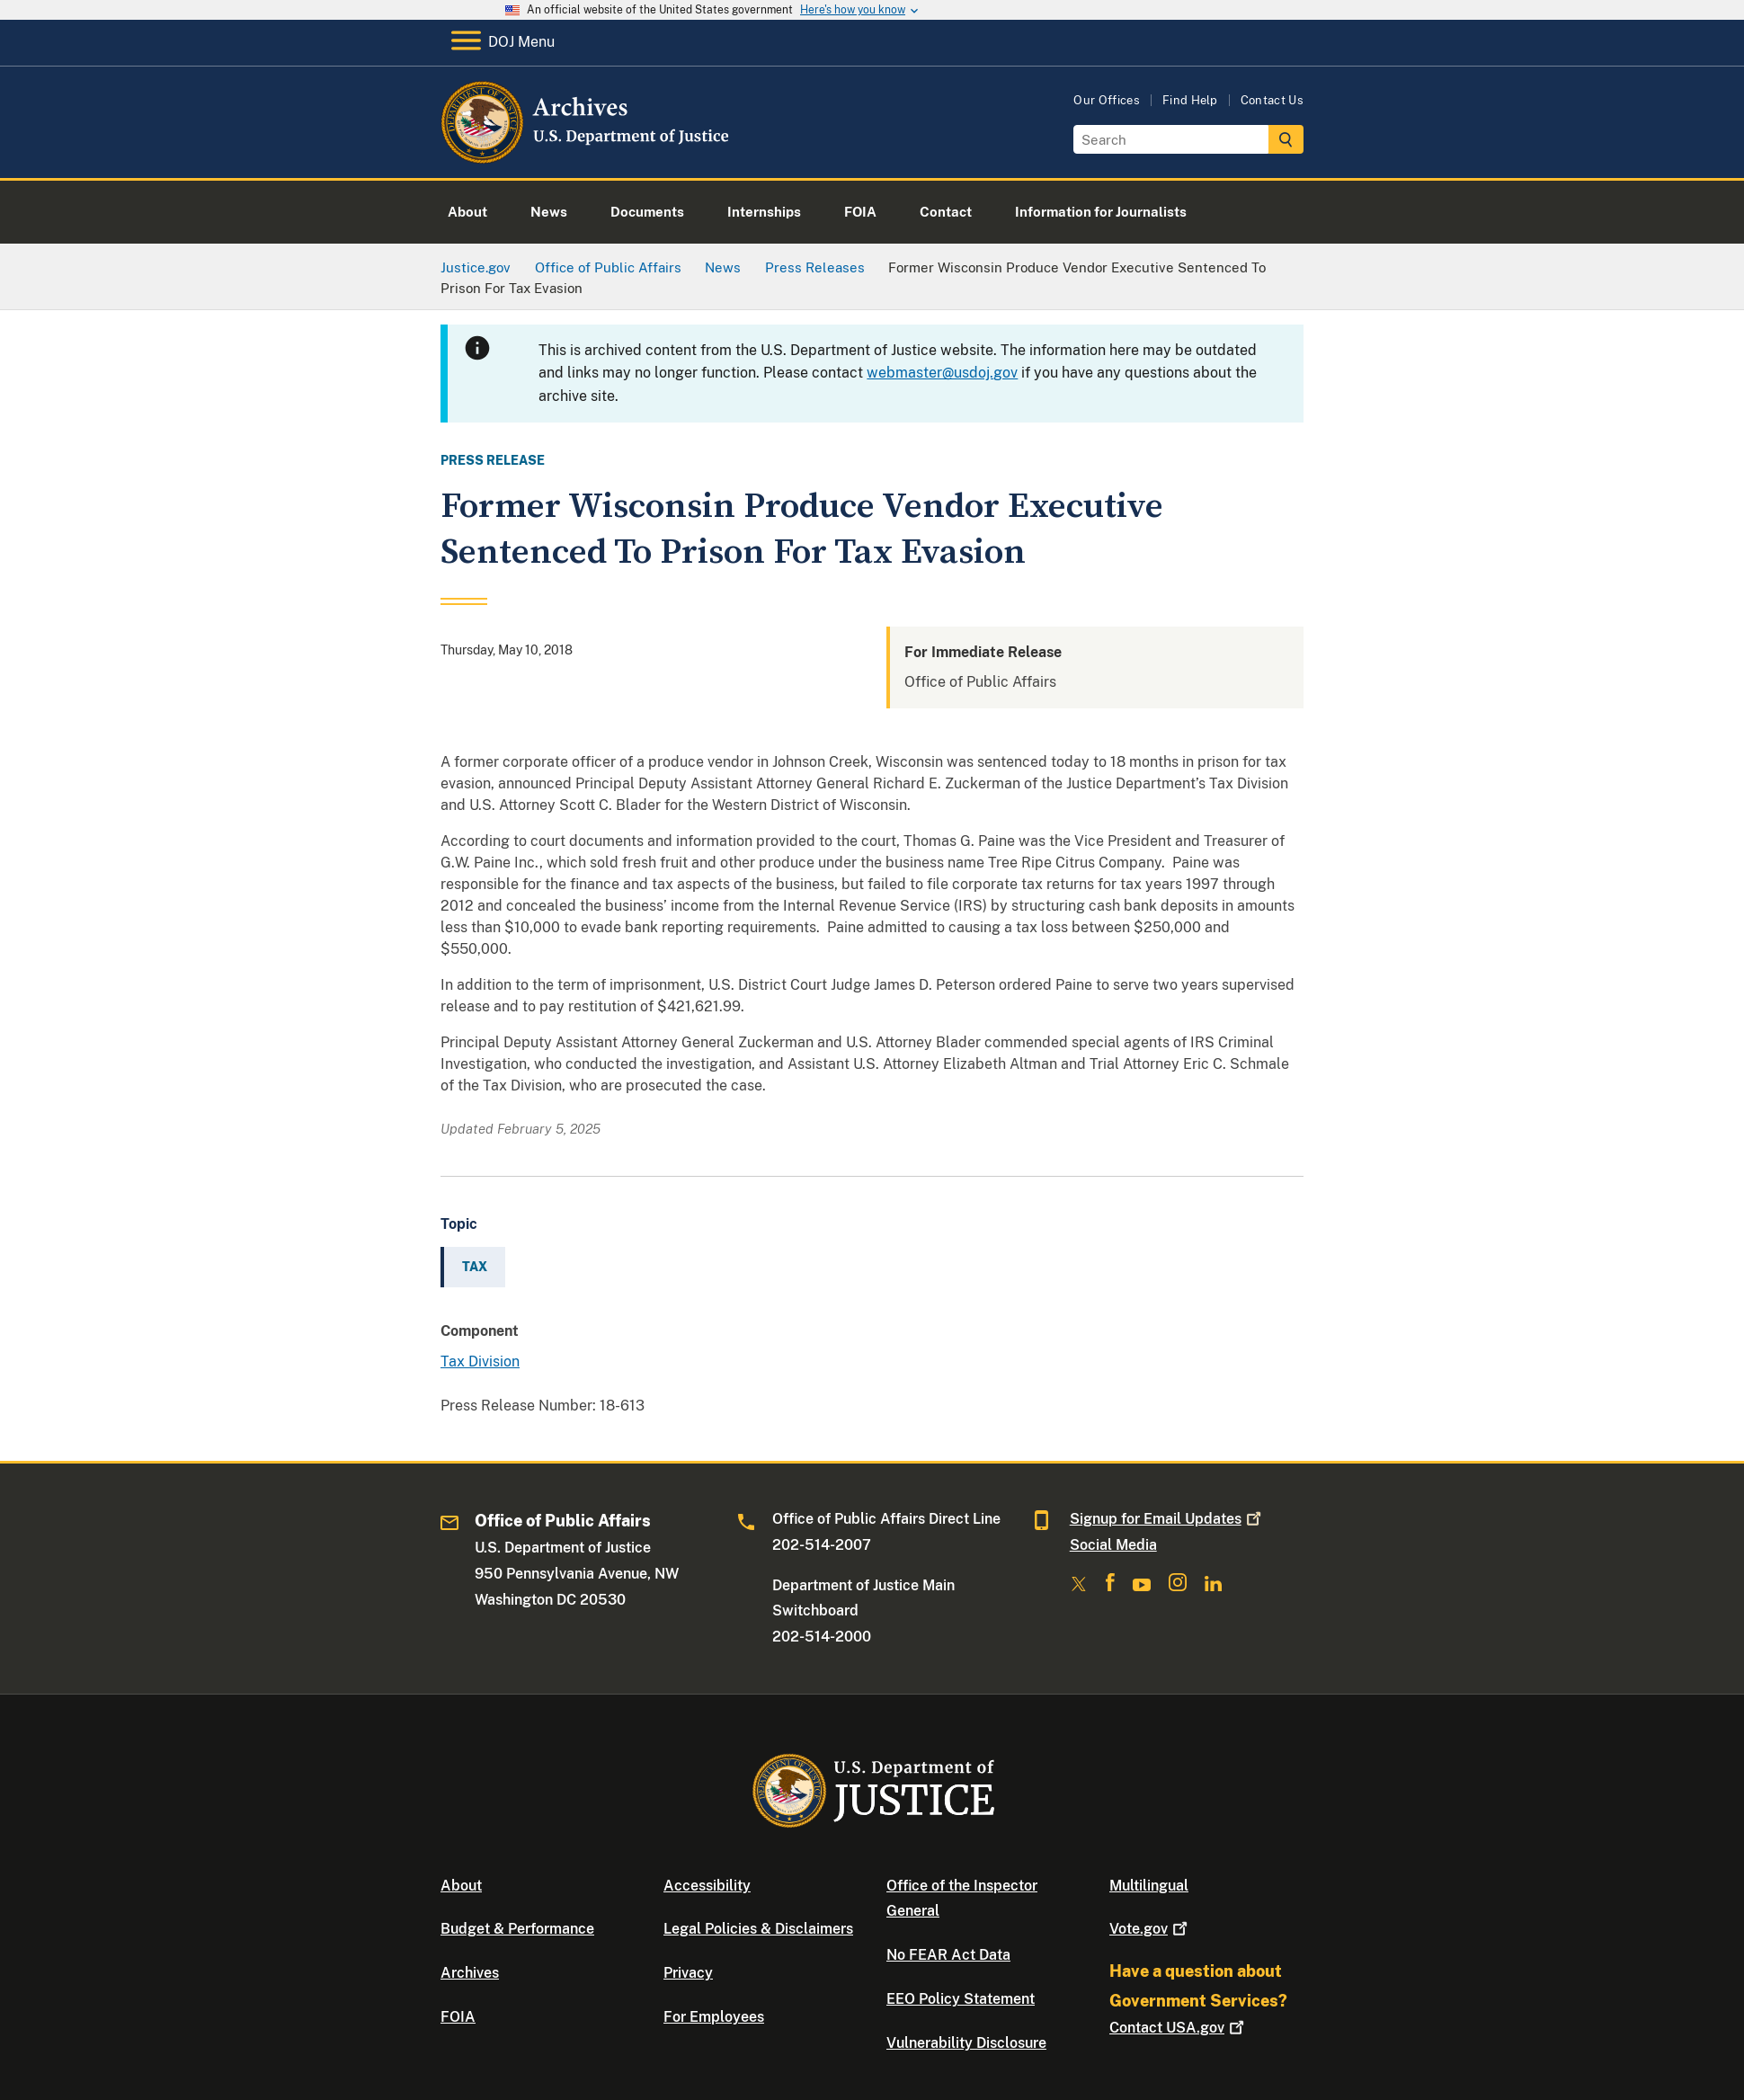 This screenshot has height=2100, width=1744. What do you see at coordinates (1272, 100) in the screenshot?
I see `Contact Us` at bounding box center [1272, 100].